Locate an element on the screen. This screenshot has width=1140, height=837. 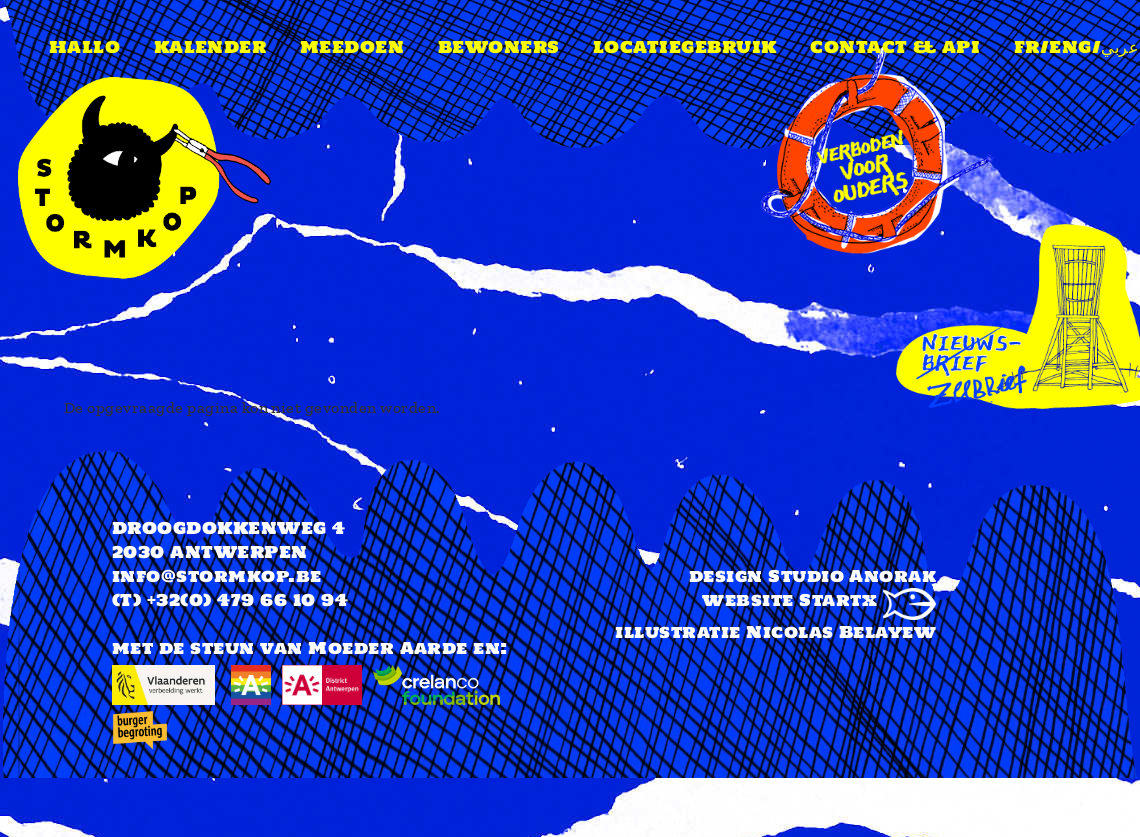
Bewoners is located at coordinates (499, 47).